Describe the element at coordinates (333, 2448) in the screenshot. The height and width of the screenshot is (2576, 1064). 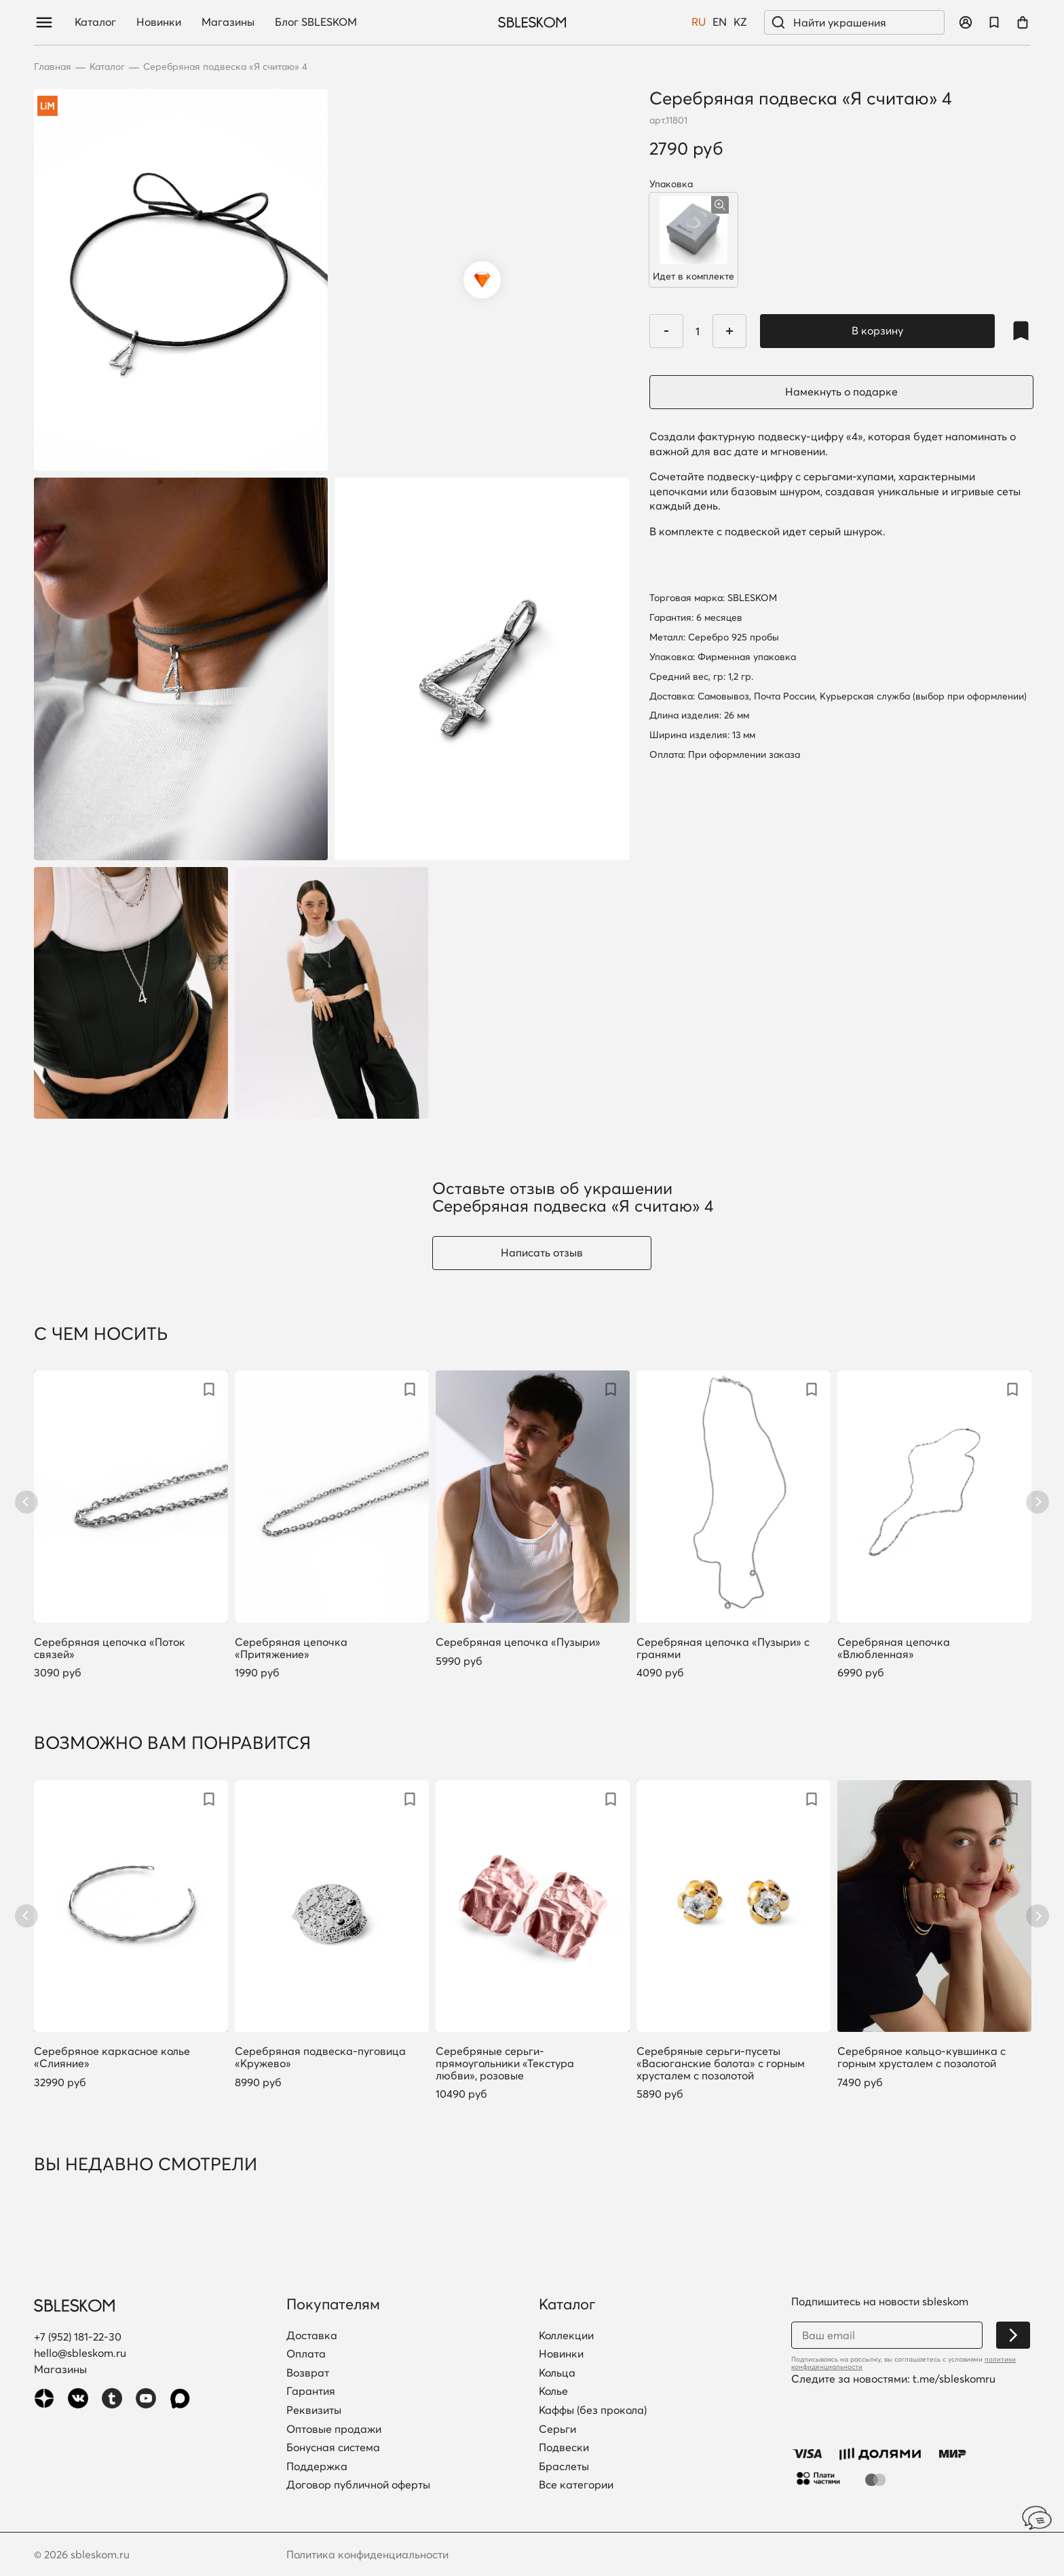
I see `Бонусная система` at that location.